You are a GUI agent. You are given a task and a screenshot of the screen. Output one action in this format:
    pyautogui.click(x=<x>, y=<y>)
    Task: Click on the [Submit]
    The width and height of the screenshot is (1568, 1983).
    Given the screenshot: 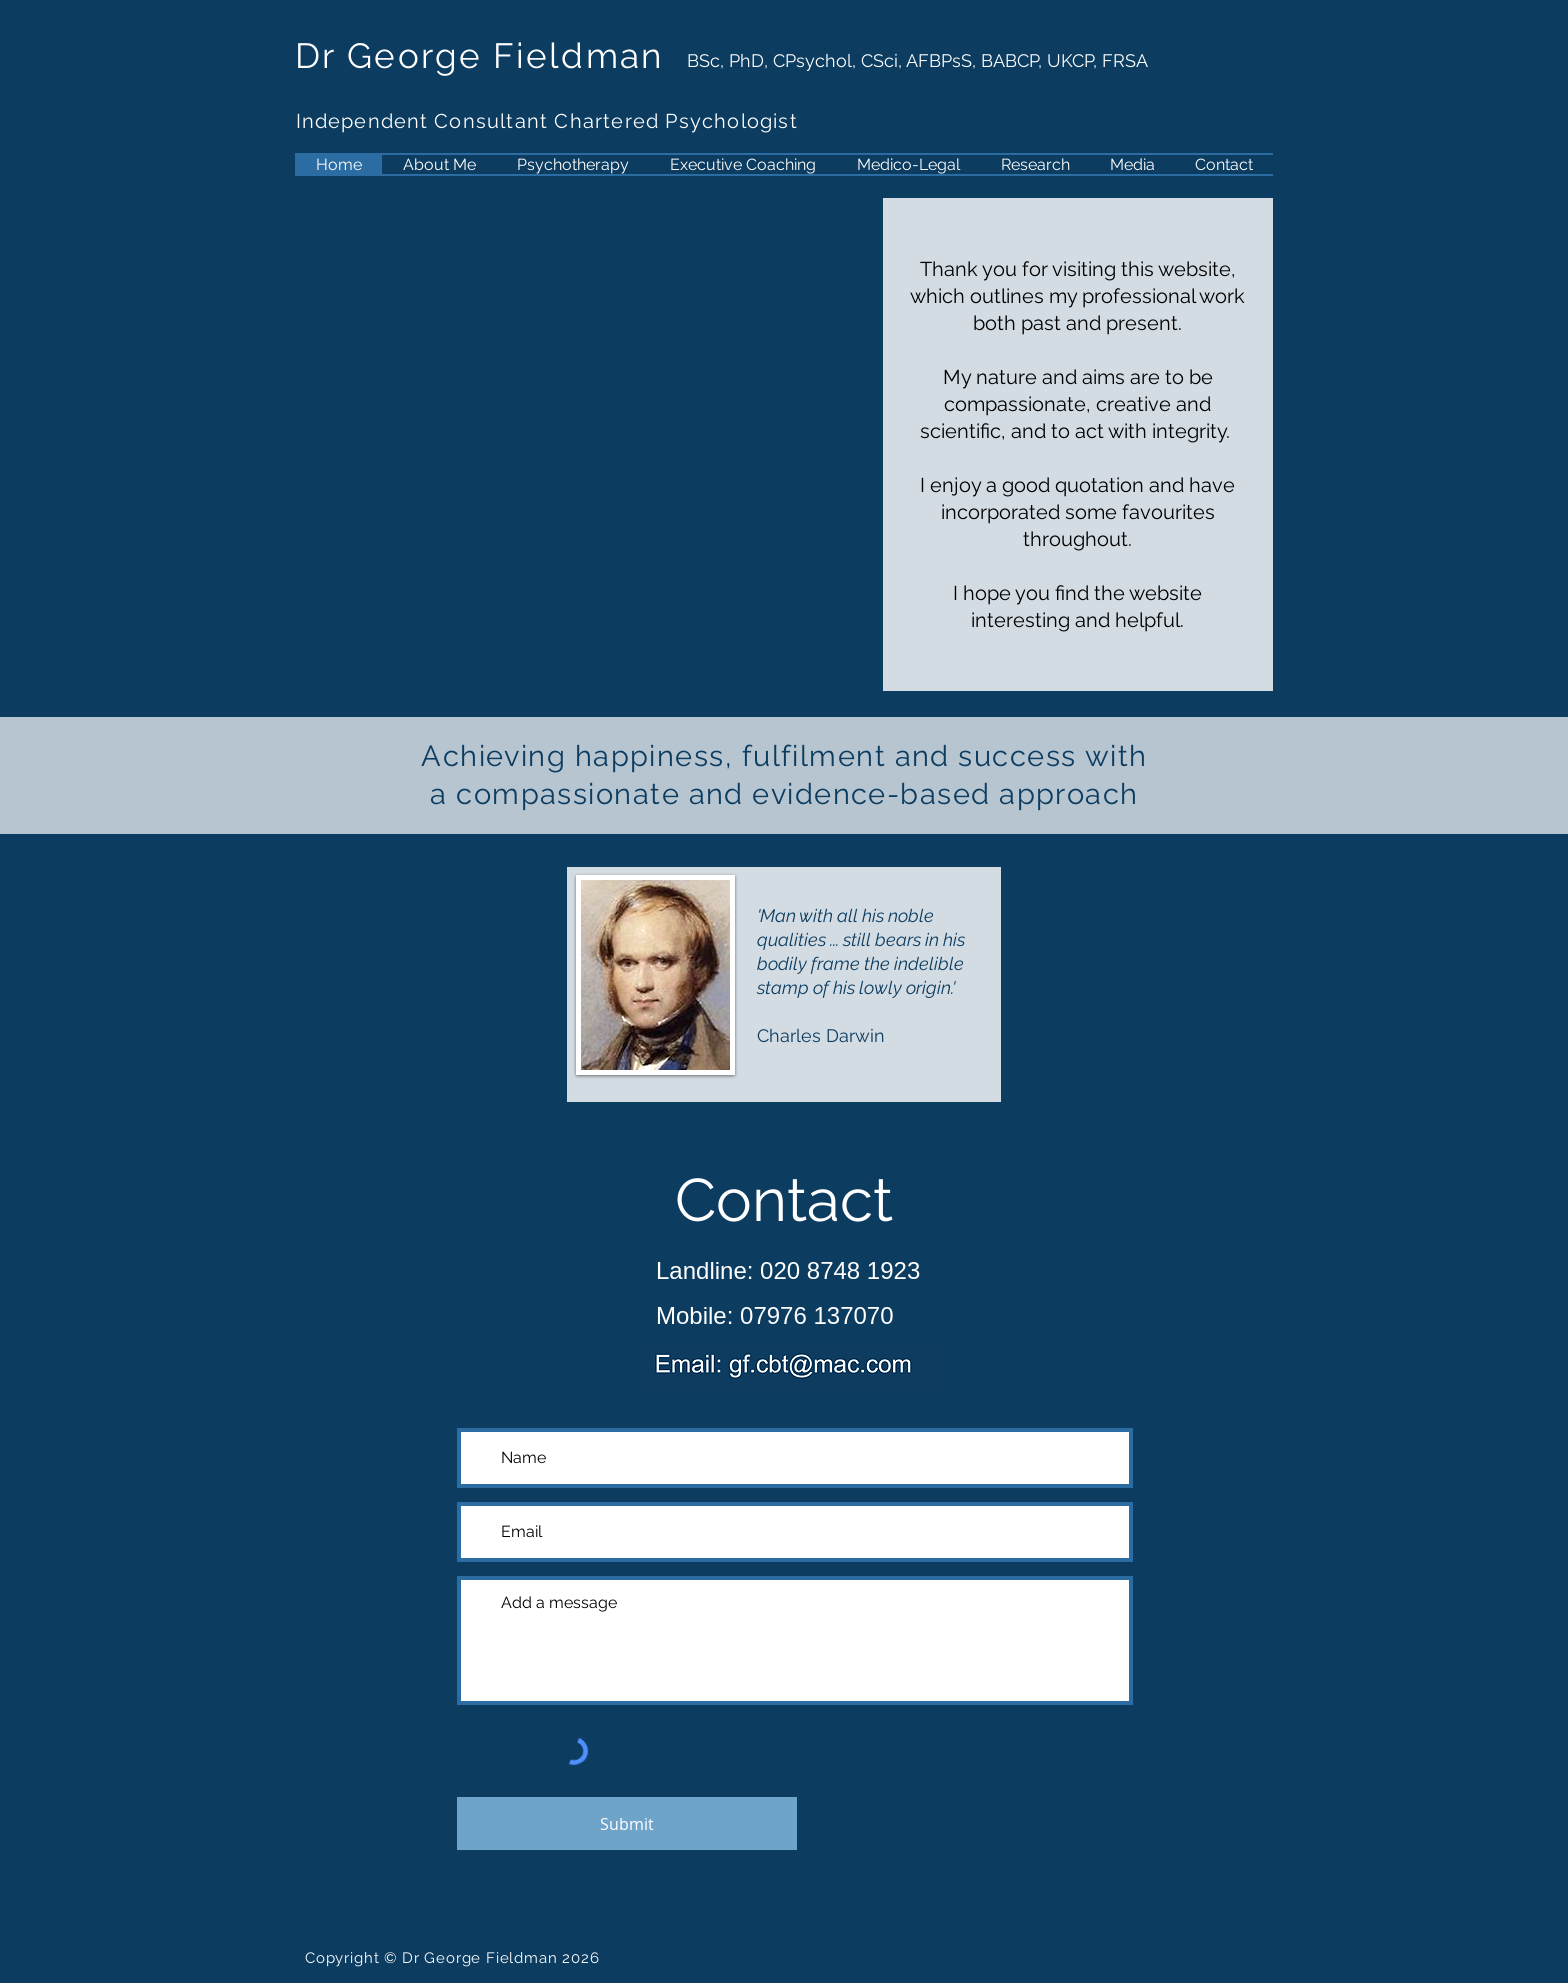 What is the action you would take?
    pyautogui.click(x=627, y=1823)
    